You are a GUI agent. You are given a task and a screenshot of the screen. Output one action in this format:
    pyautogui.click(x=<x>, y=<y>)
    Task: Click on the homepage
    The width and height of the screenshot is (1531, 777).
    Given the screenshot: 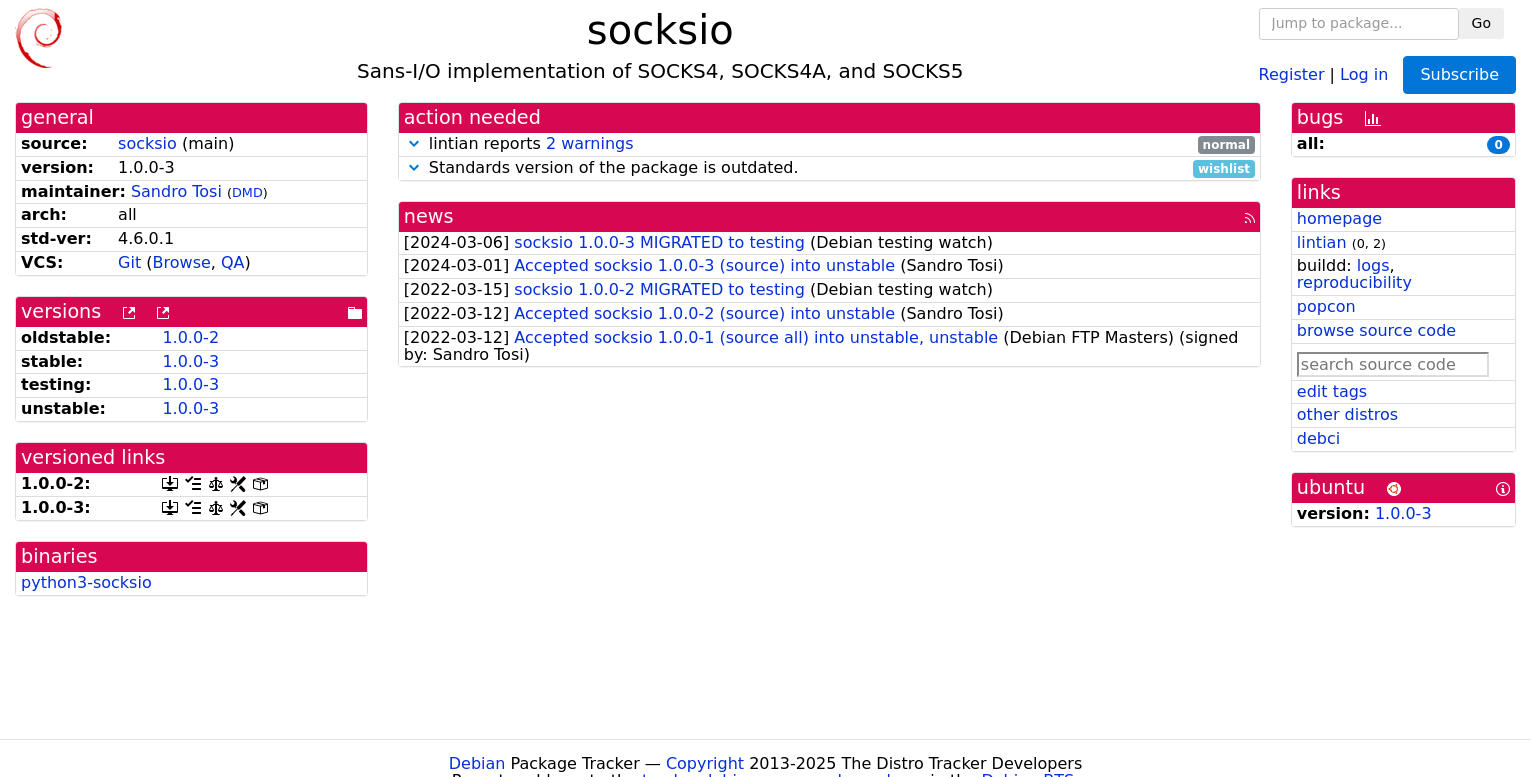 What is the action you would take?
    pyautogui.click(x=1339, y=218)
    